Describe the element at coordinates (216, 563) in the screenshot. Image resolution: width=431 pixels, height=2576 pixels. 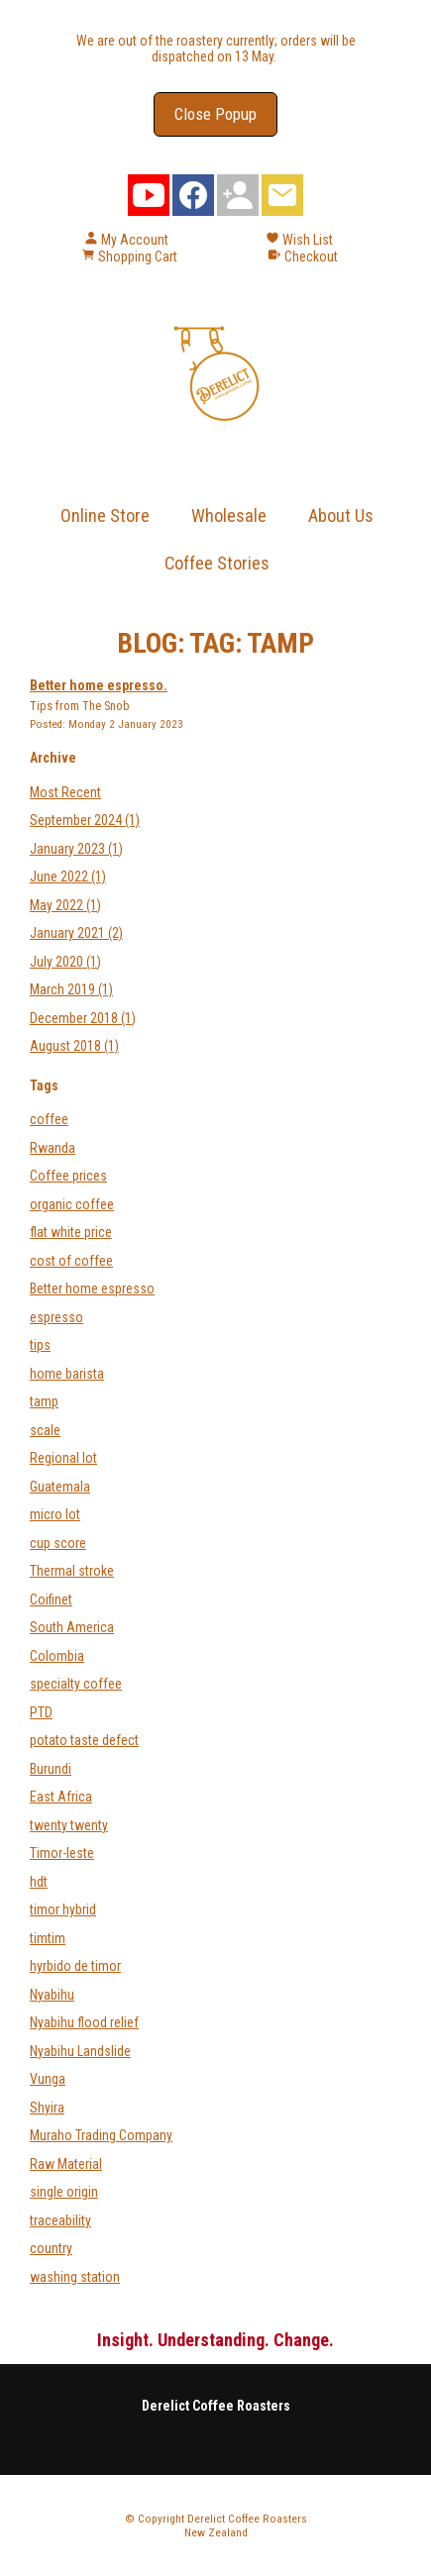
I see `Coffee Stories` at that location.